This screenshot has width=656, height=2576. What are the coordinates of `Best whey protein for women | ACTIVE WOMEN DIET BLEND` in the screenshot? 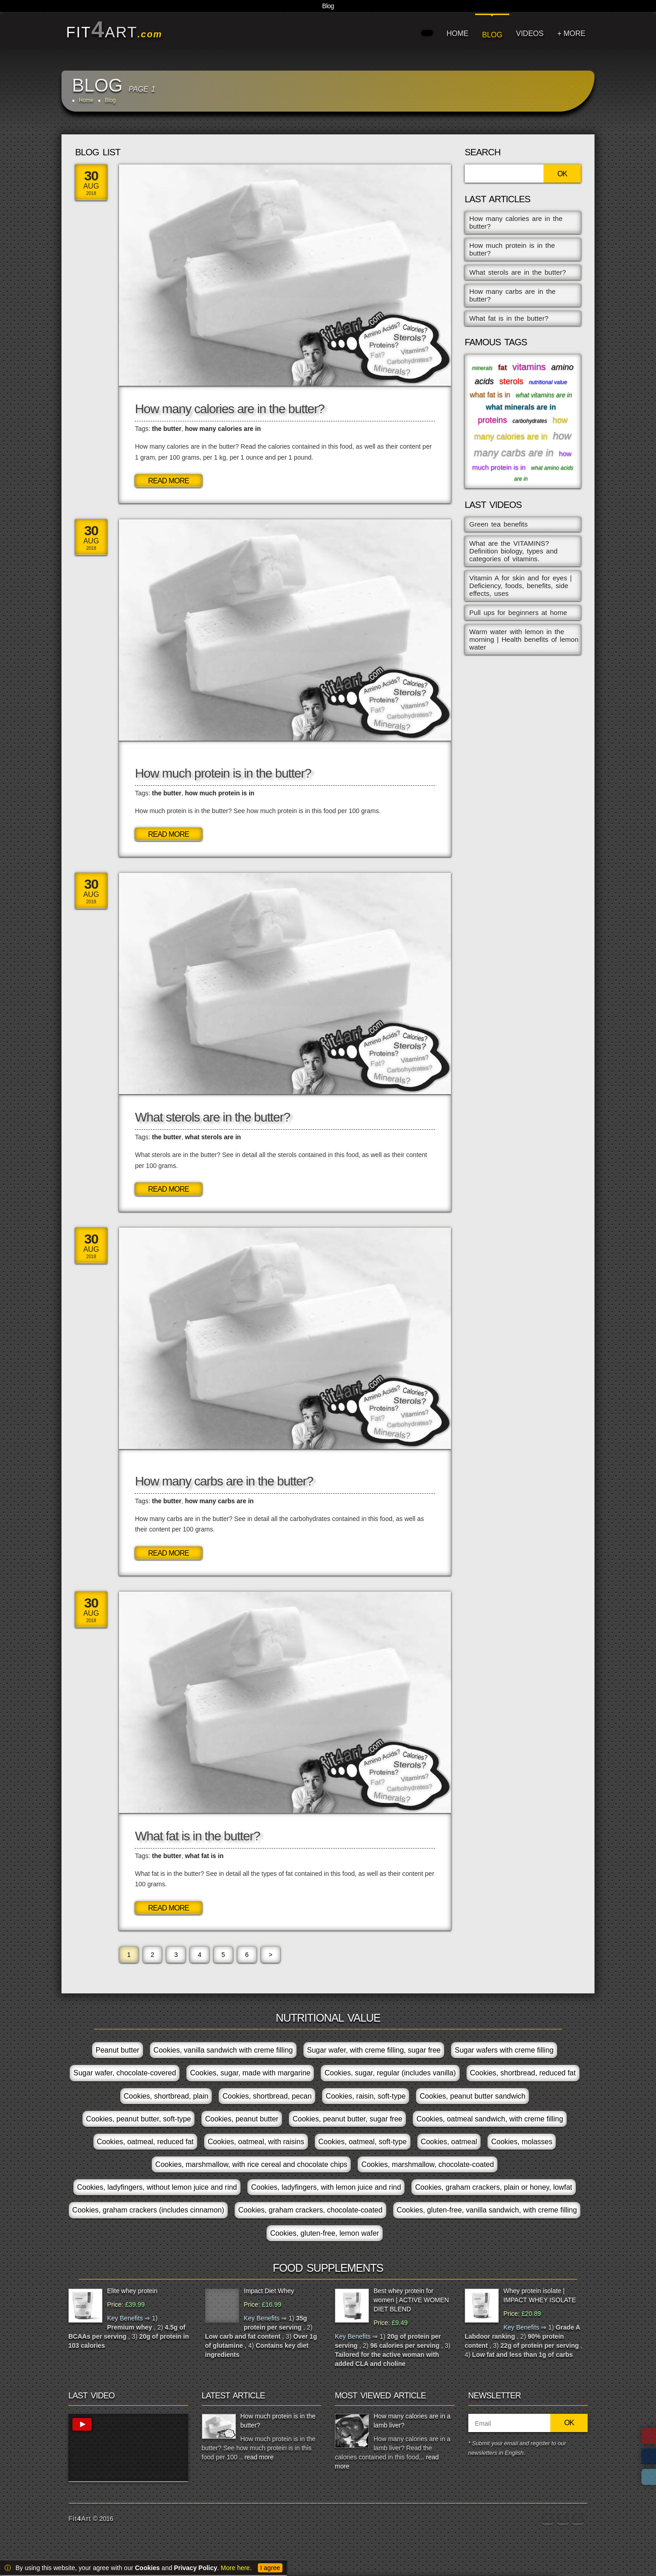 It's located at (411, 2300).